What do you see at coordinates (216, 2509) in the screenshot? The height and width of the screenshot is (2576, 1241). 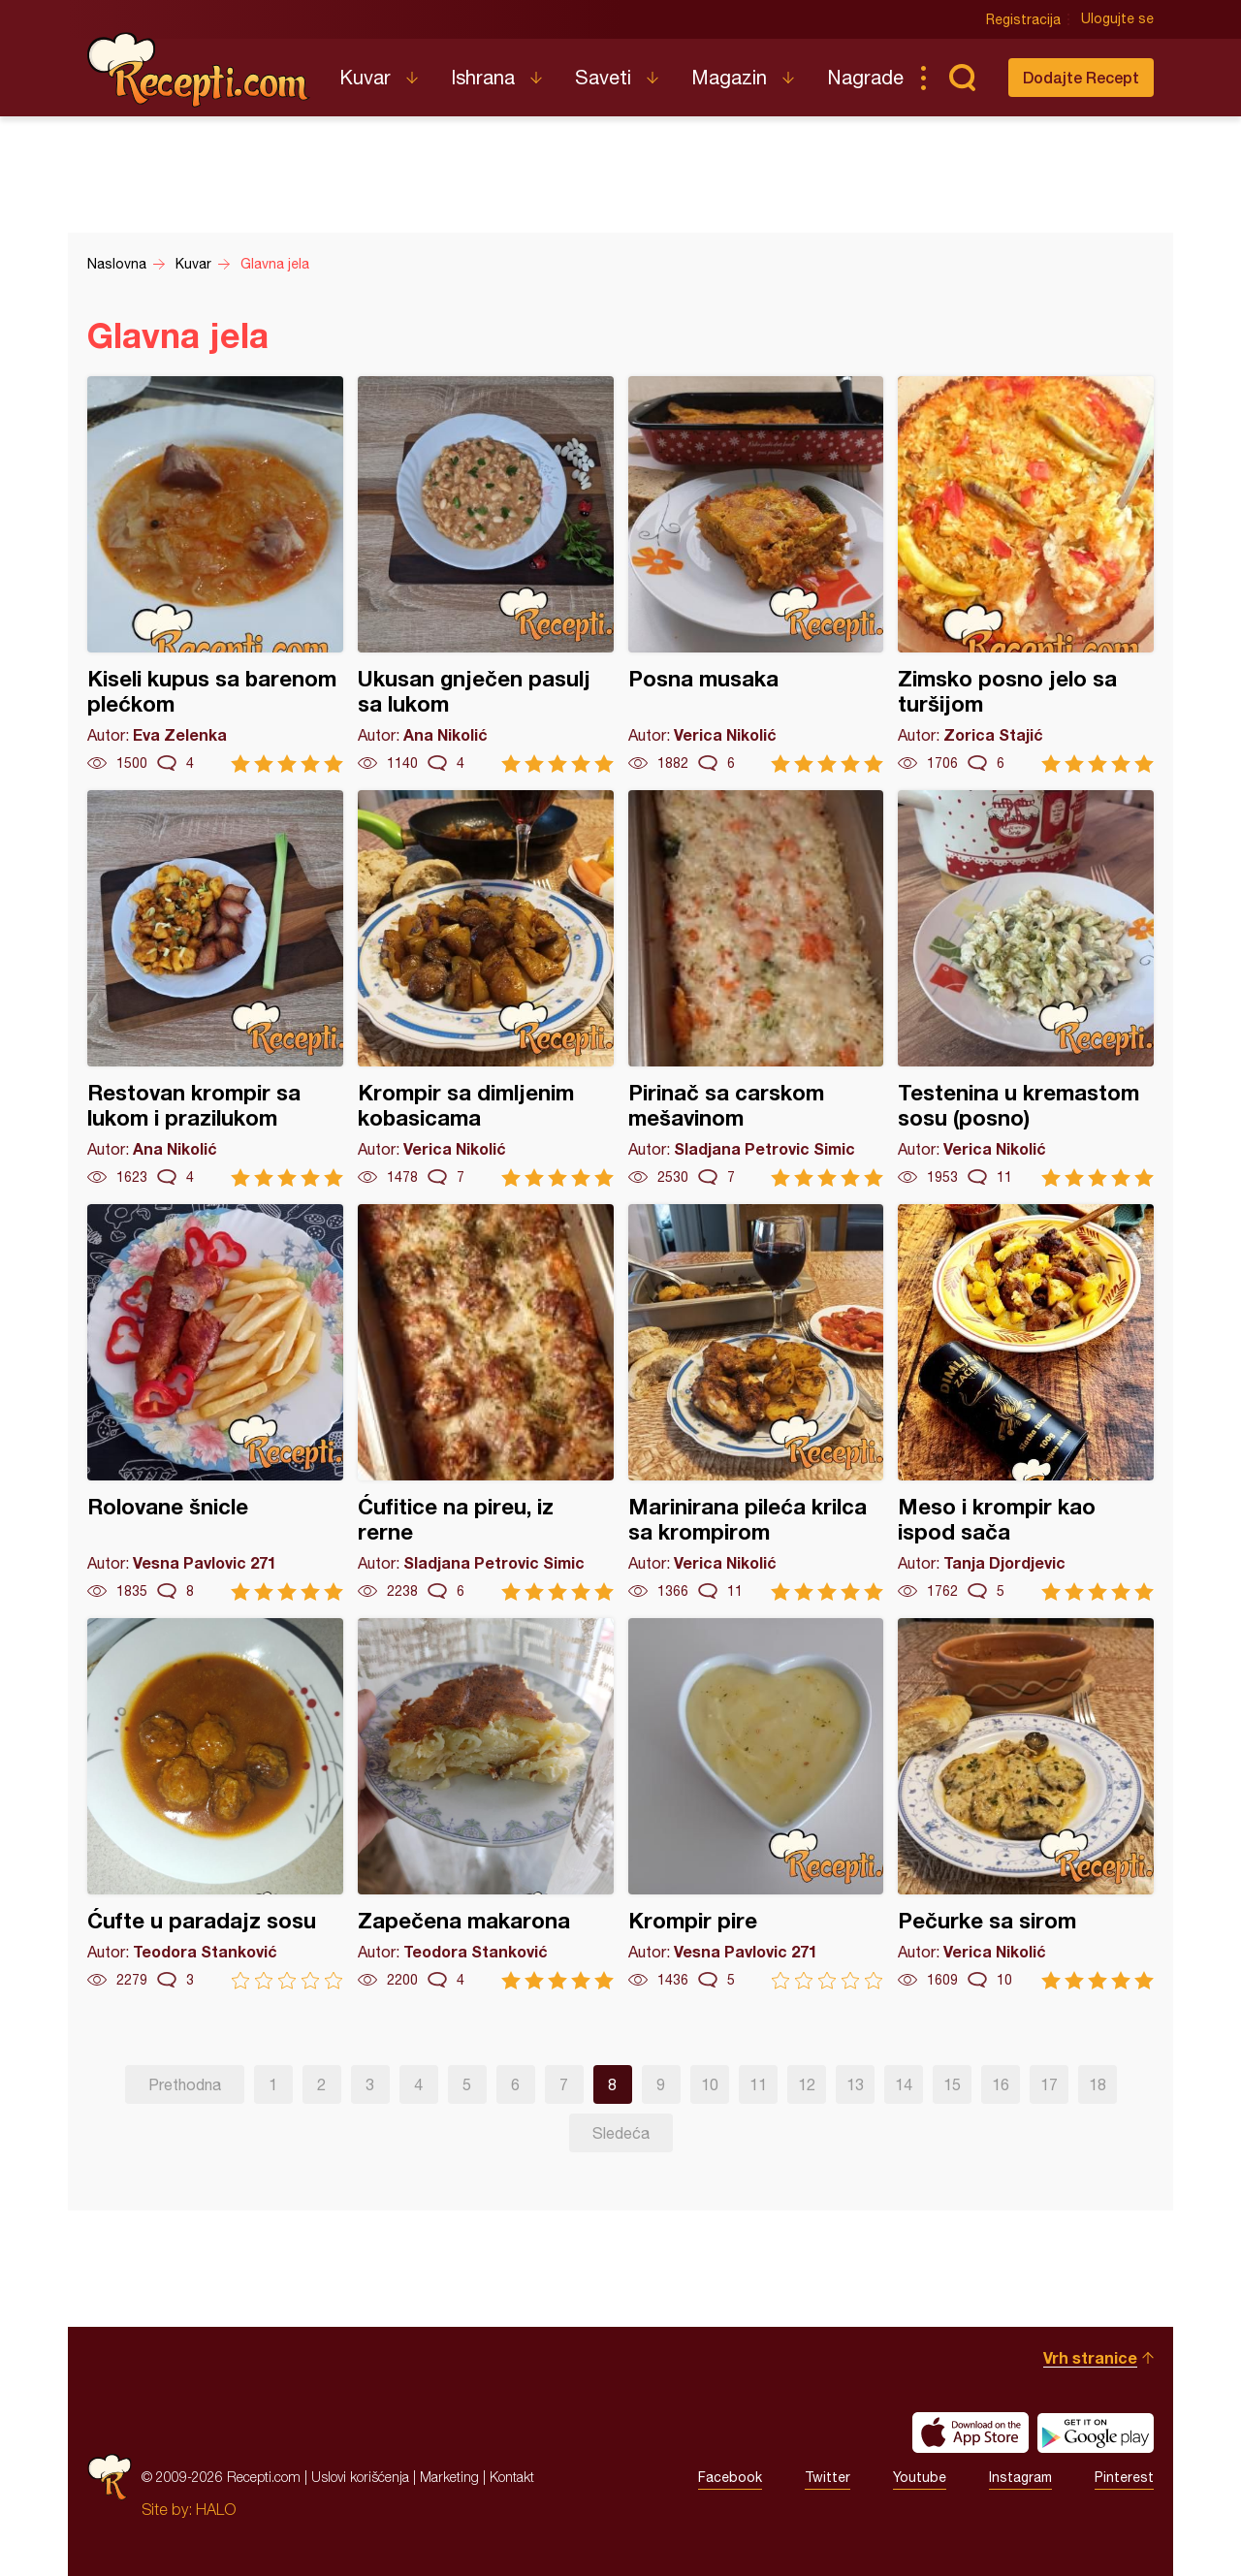 I see `HALO` at bounding box center [216, 2509].